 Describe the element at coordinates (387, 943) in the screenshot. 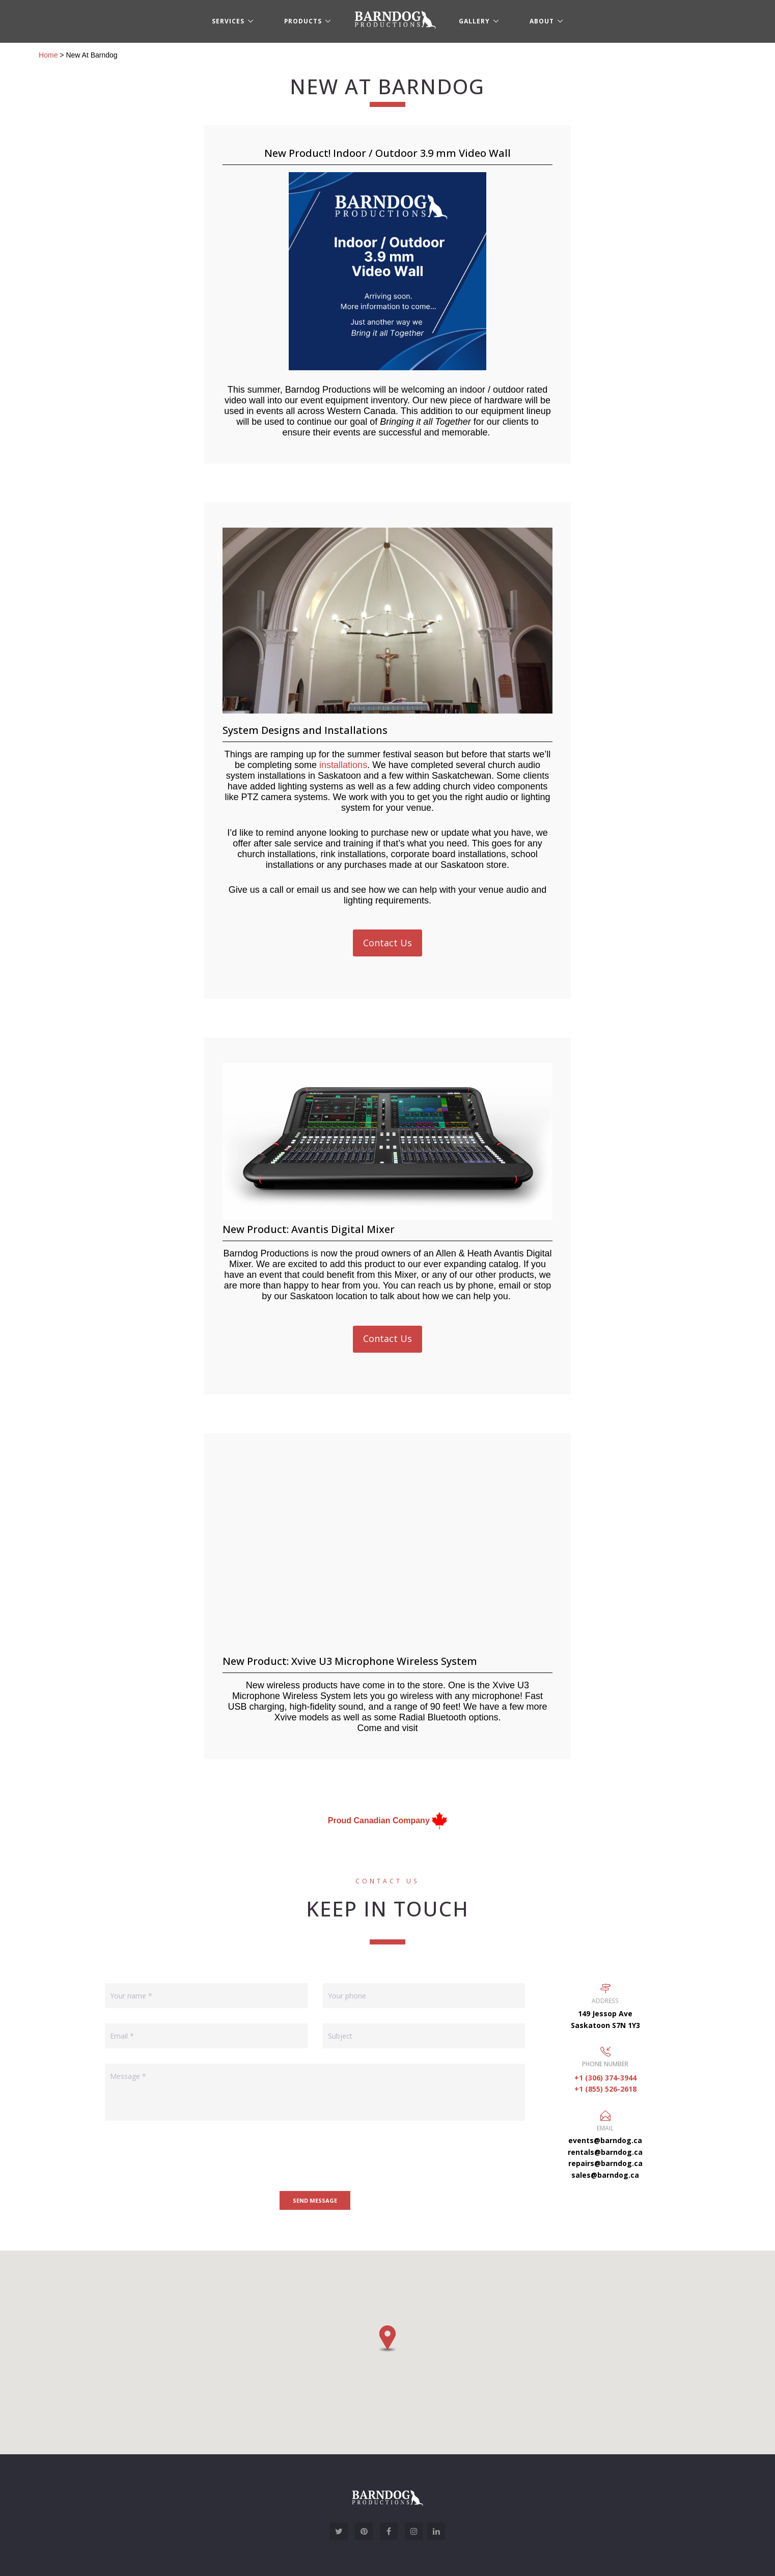

I see `Contact Us` at that location.